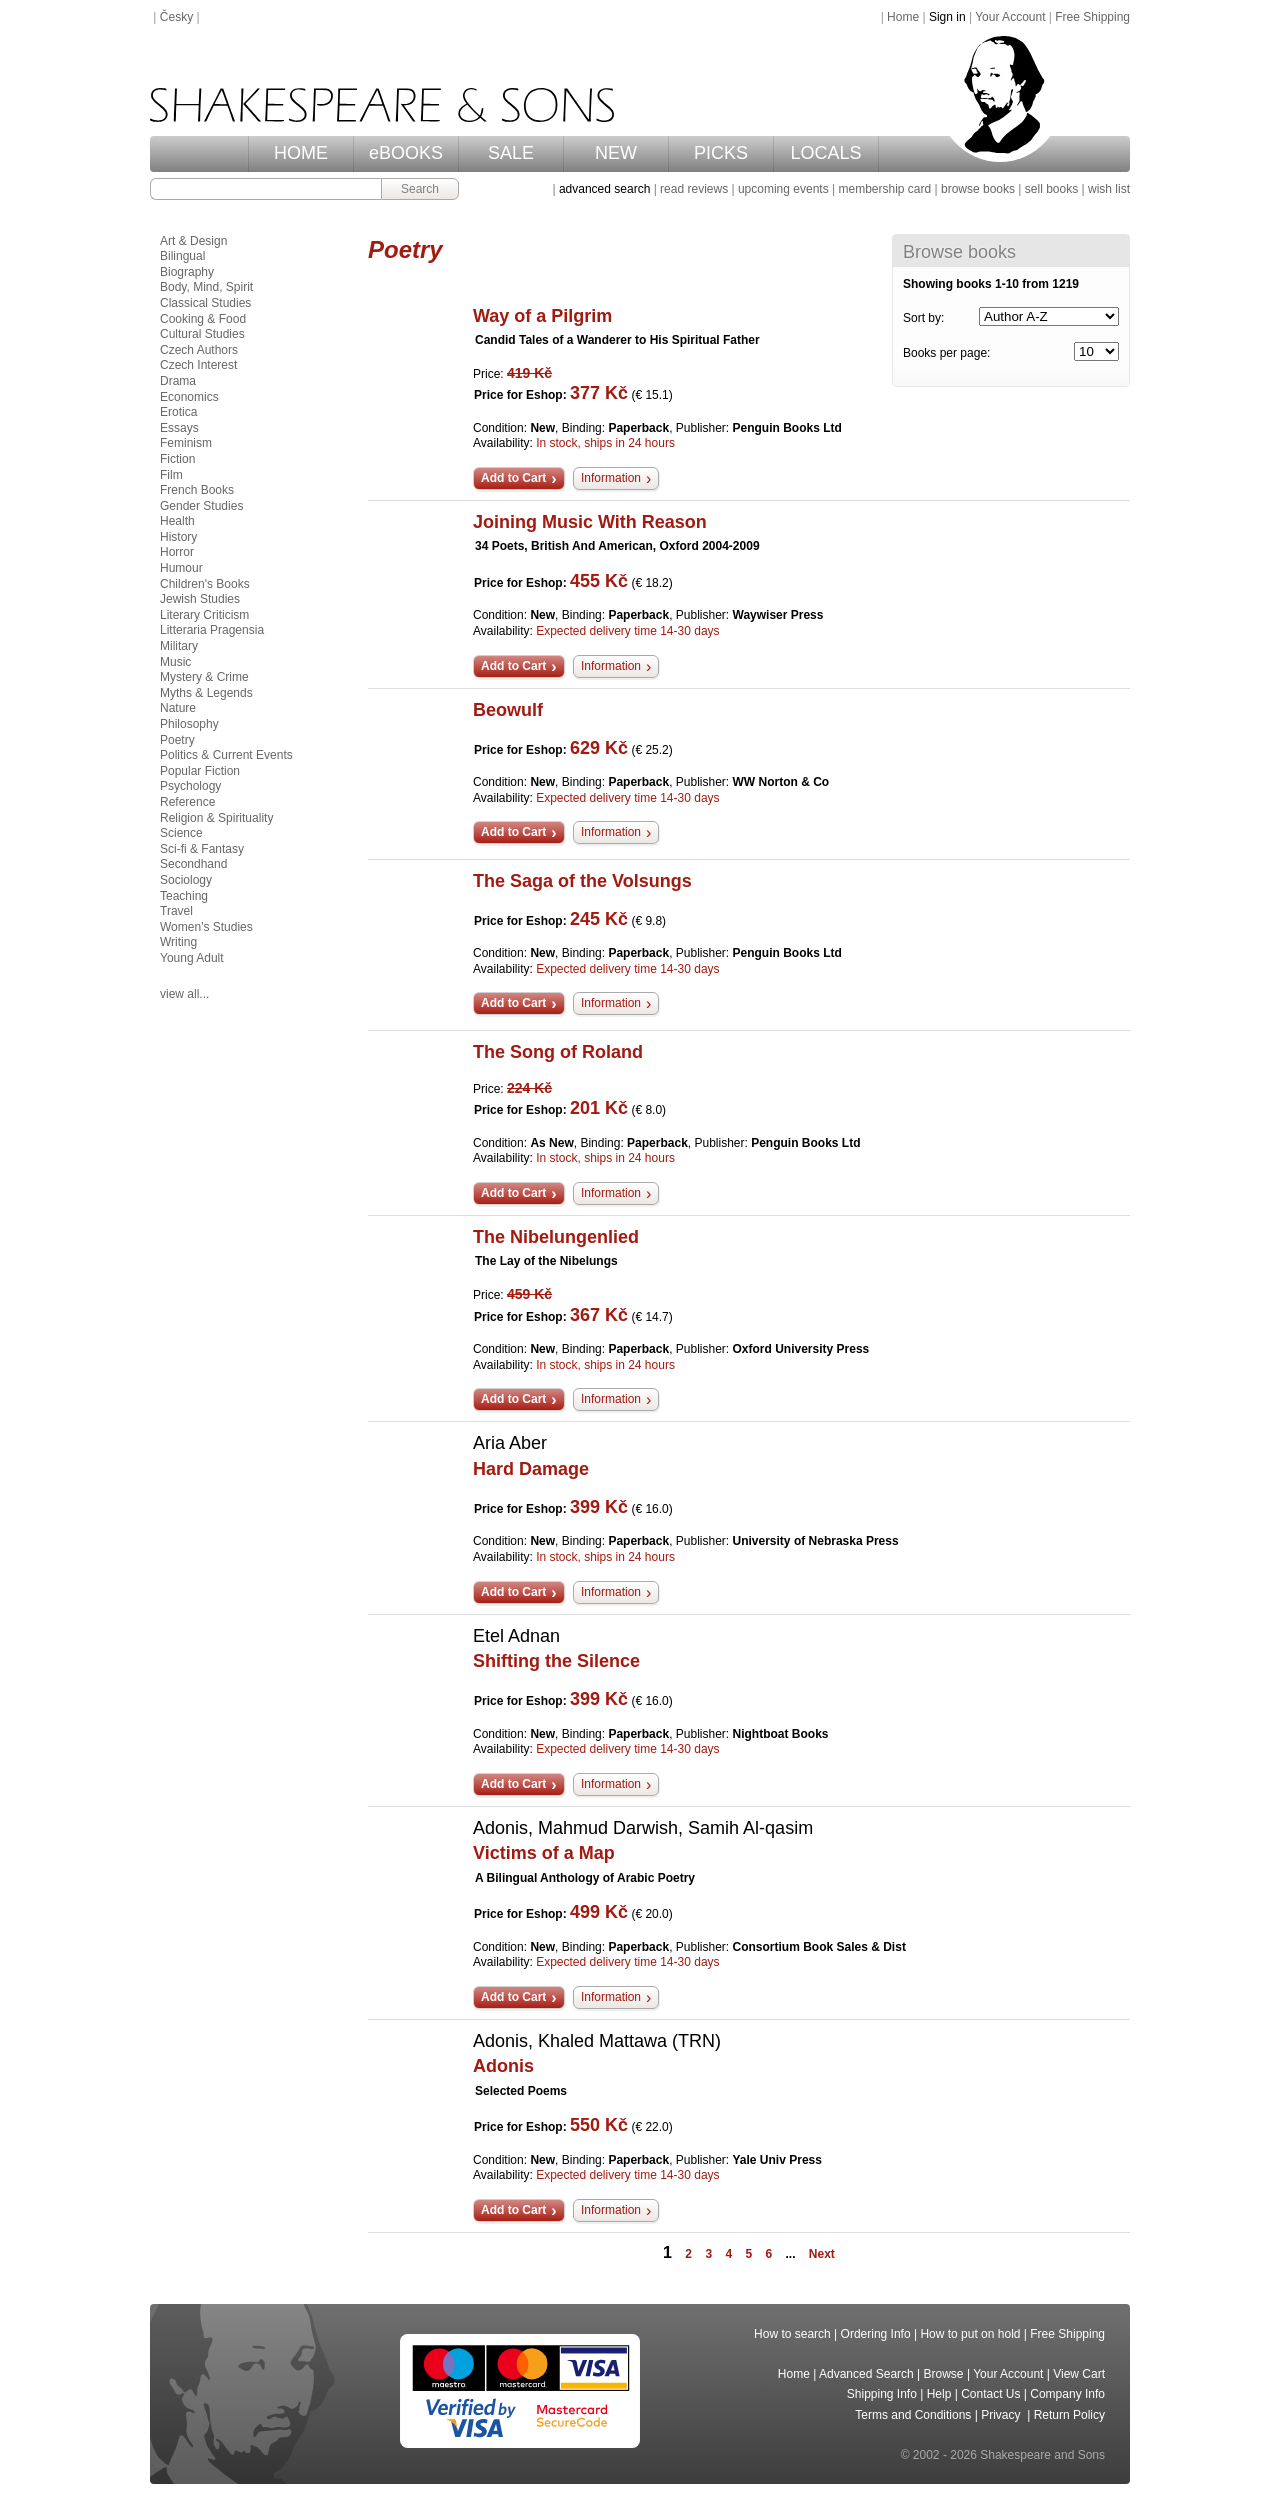  Describe the element at coordinates (604, 189) in the screenshot. I see `advanced search` at that location.